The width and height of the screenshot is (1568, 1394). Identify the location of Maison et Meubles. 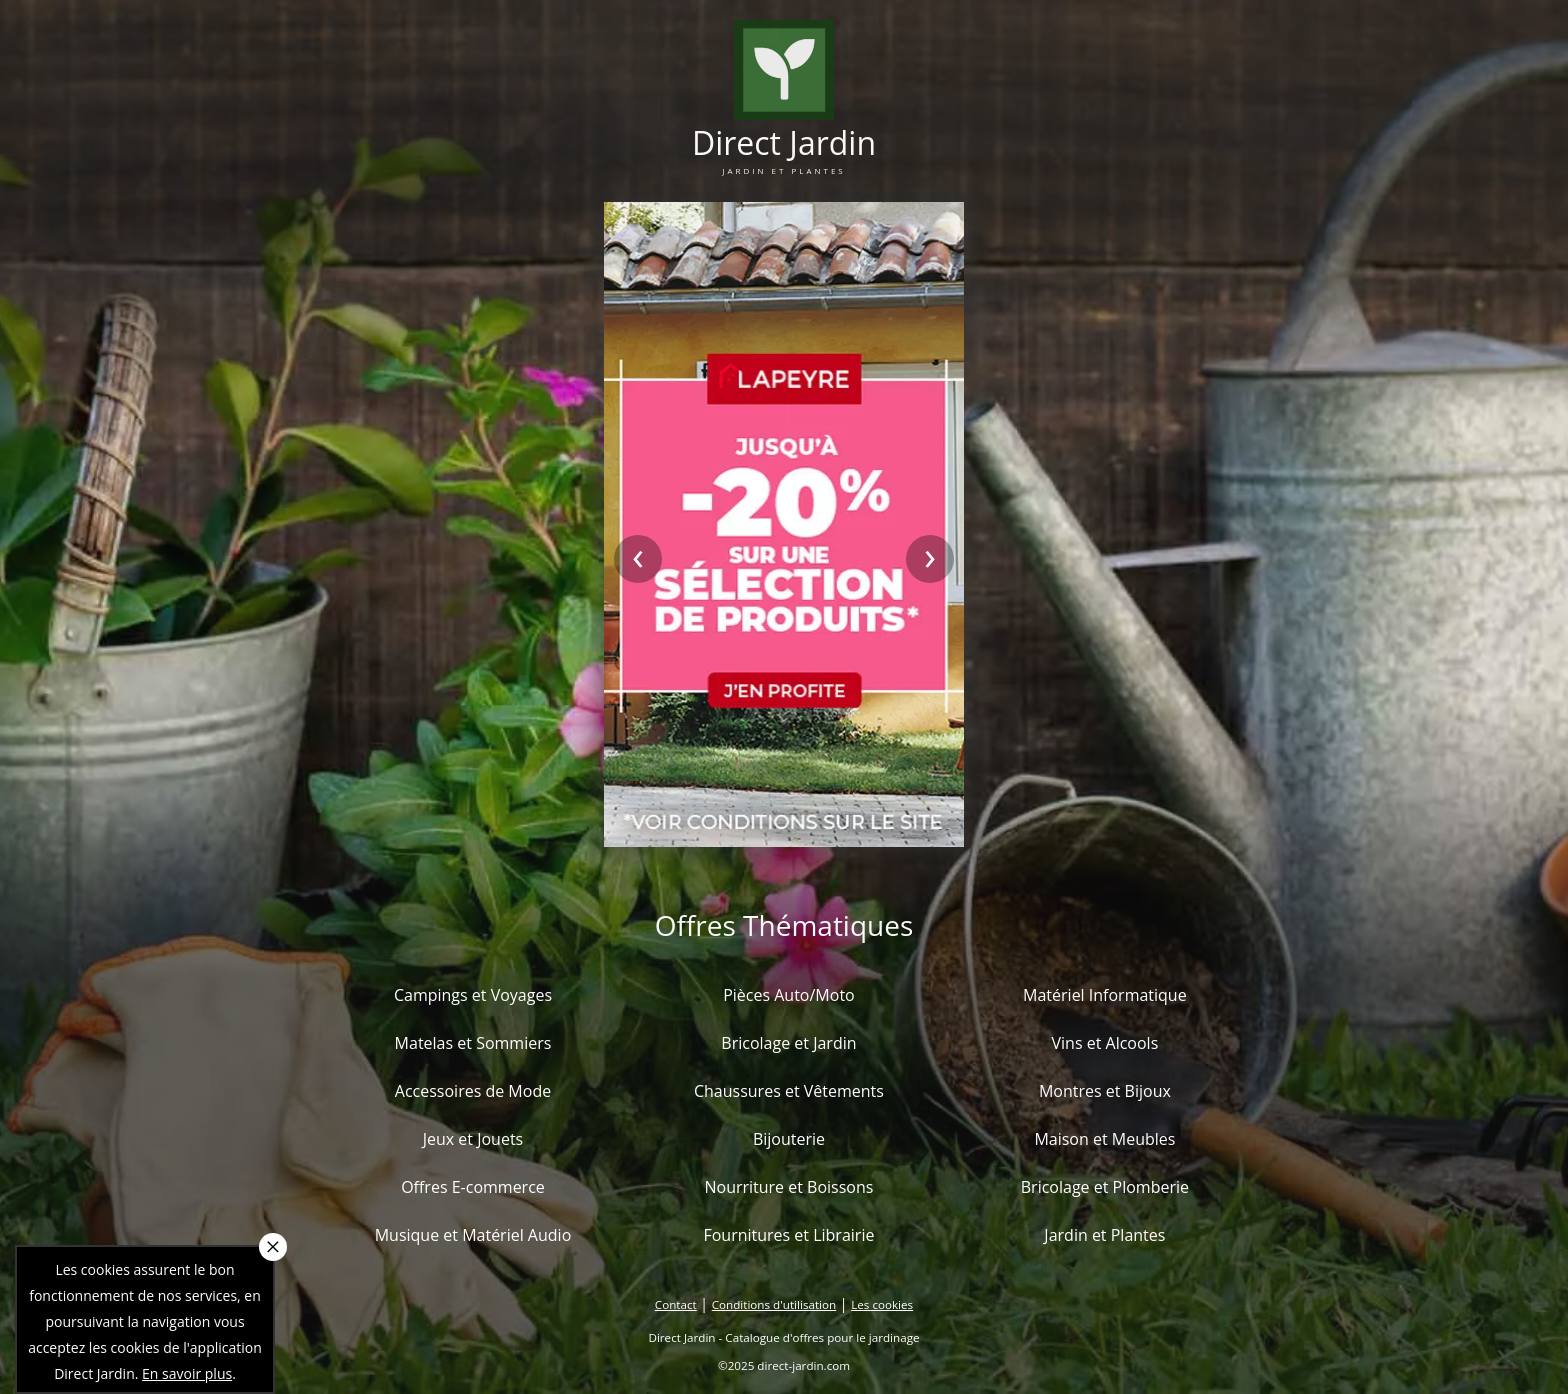
(1104, 1139).